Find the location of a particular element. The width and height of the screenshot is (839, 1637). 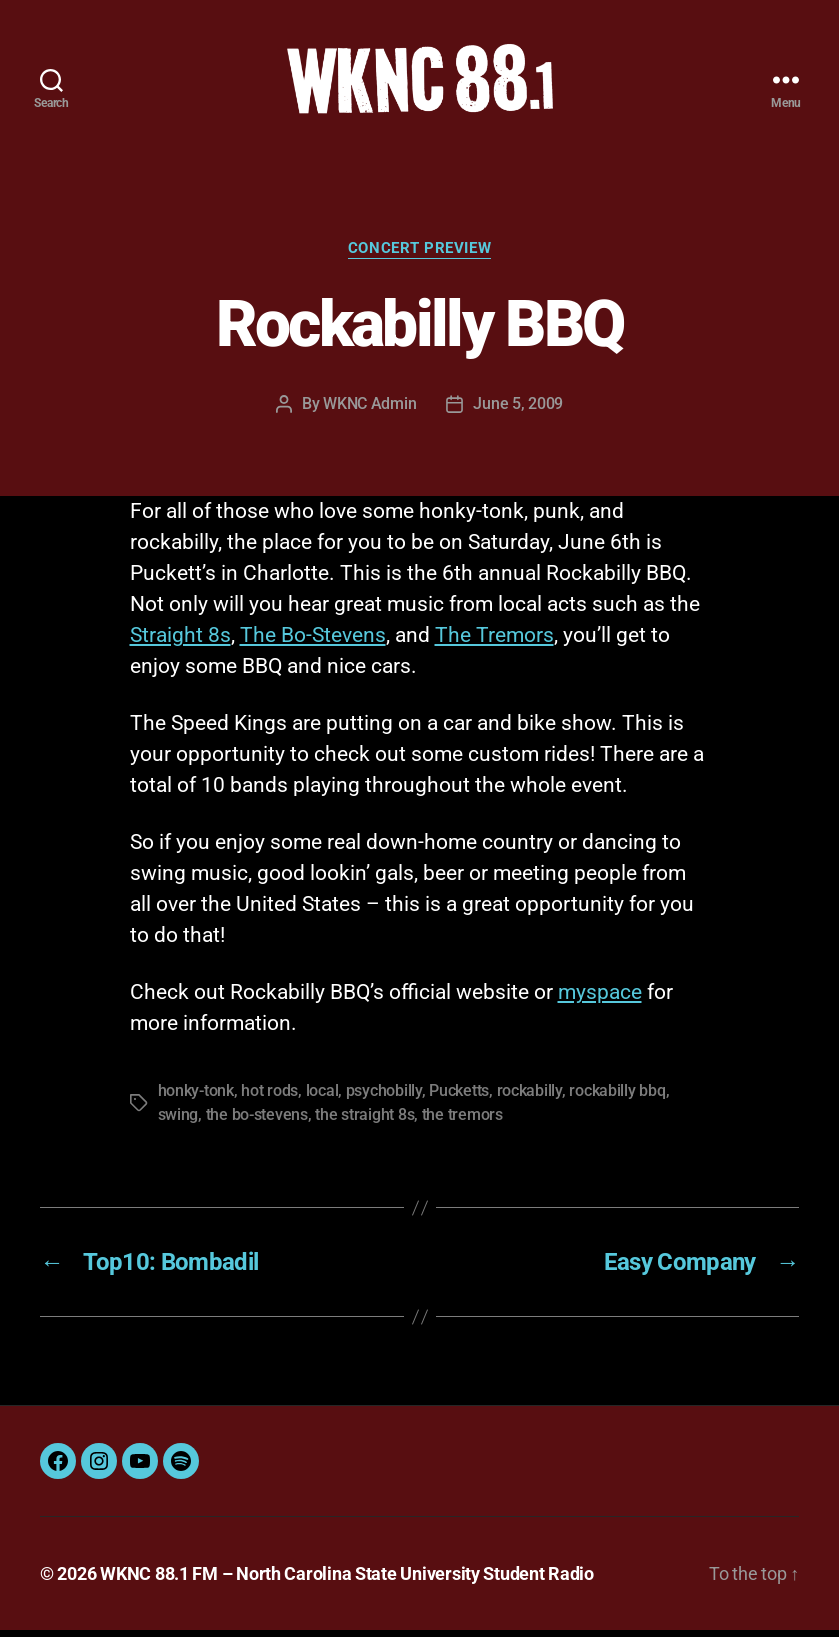

the bo-stevens is located at coordinates (257, 1121).